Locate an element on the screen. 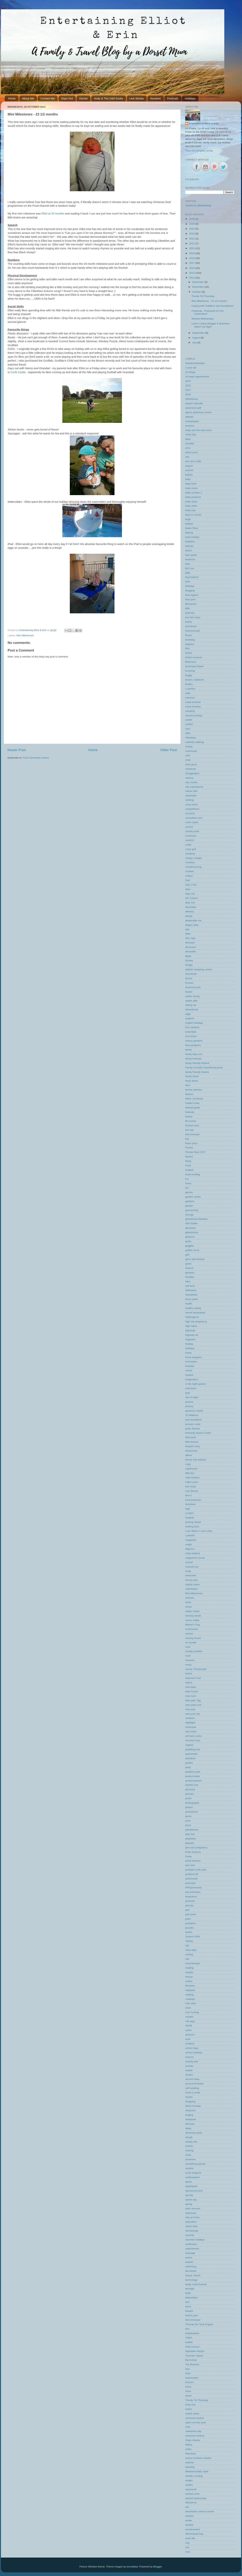 This screenshot has height=2576, width=242. Poole is located at coordinates (188, 1856).